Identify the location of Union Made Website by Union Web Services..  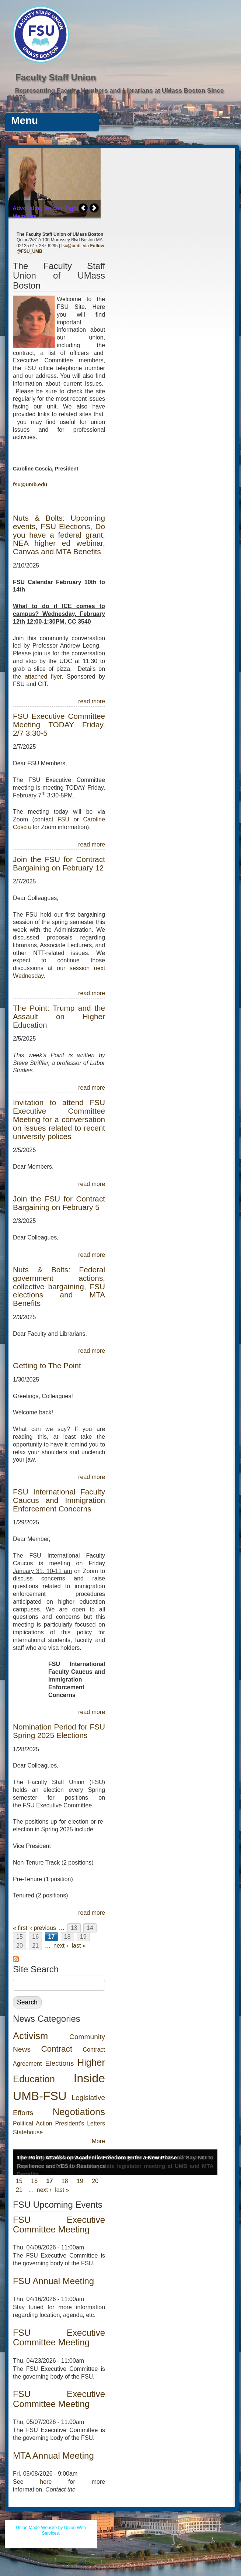
(51, 2530).